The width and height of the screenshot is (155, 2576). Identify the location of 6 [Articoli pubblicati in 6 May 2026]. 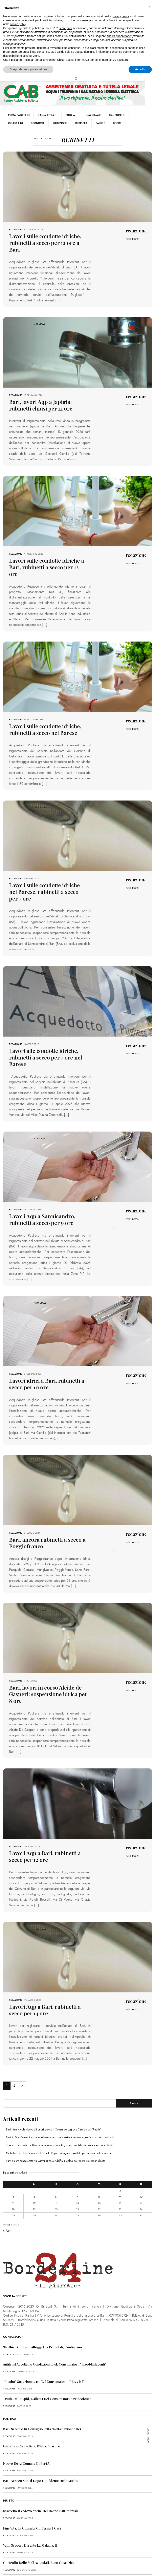
(56, 2178).